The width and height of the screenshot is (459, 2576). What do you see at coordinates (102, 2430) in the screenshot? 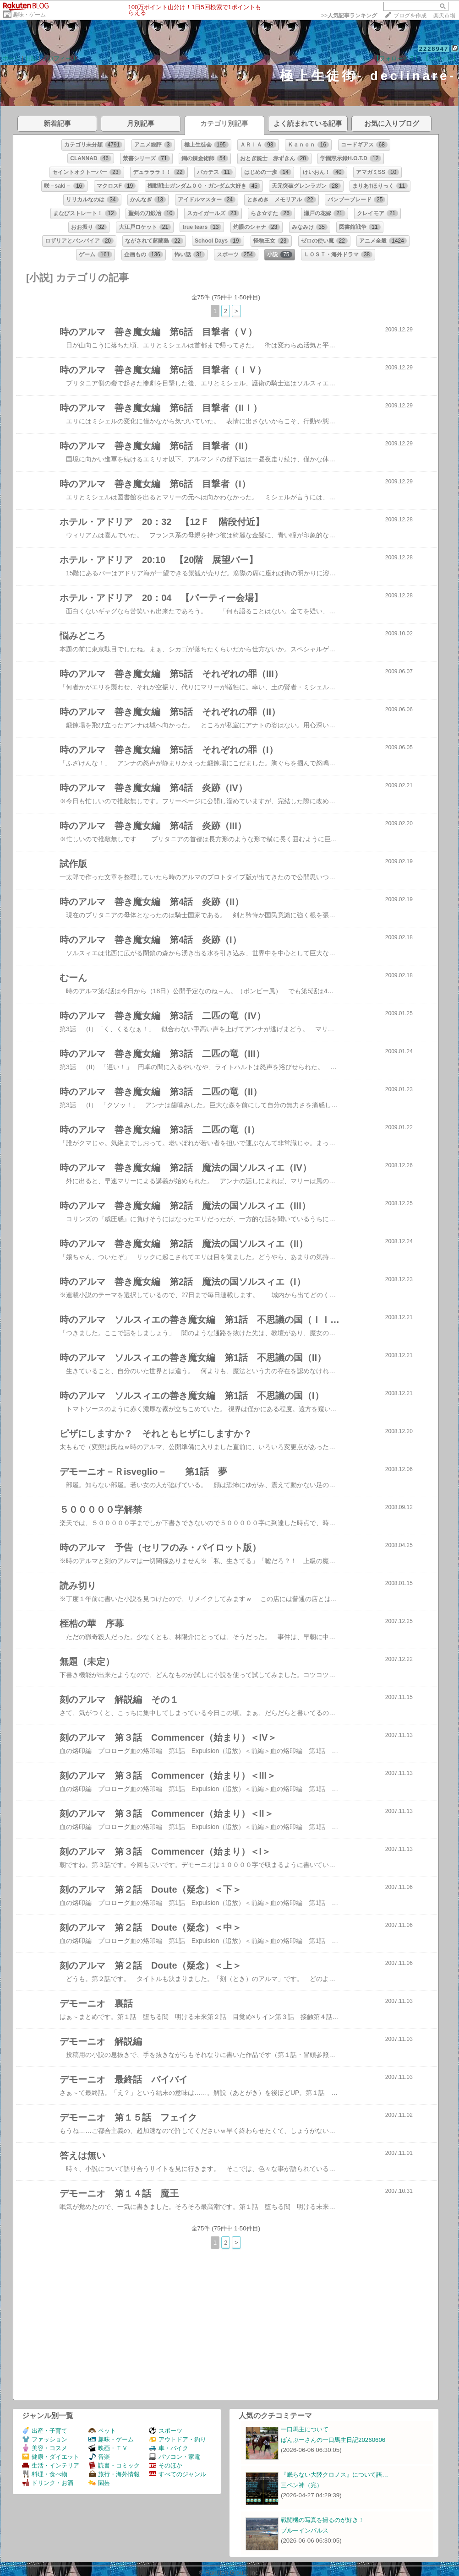
I see `ペット` at bounding box center [102, 2430].